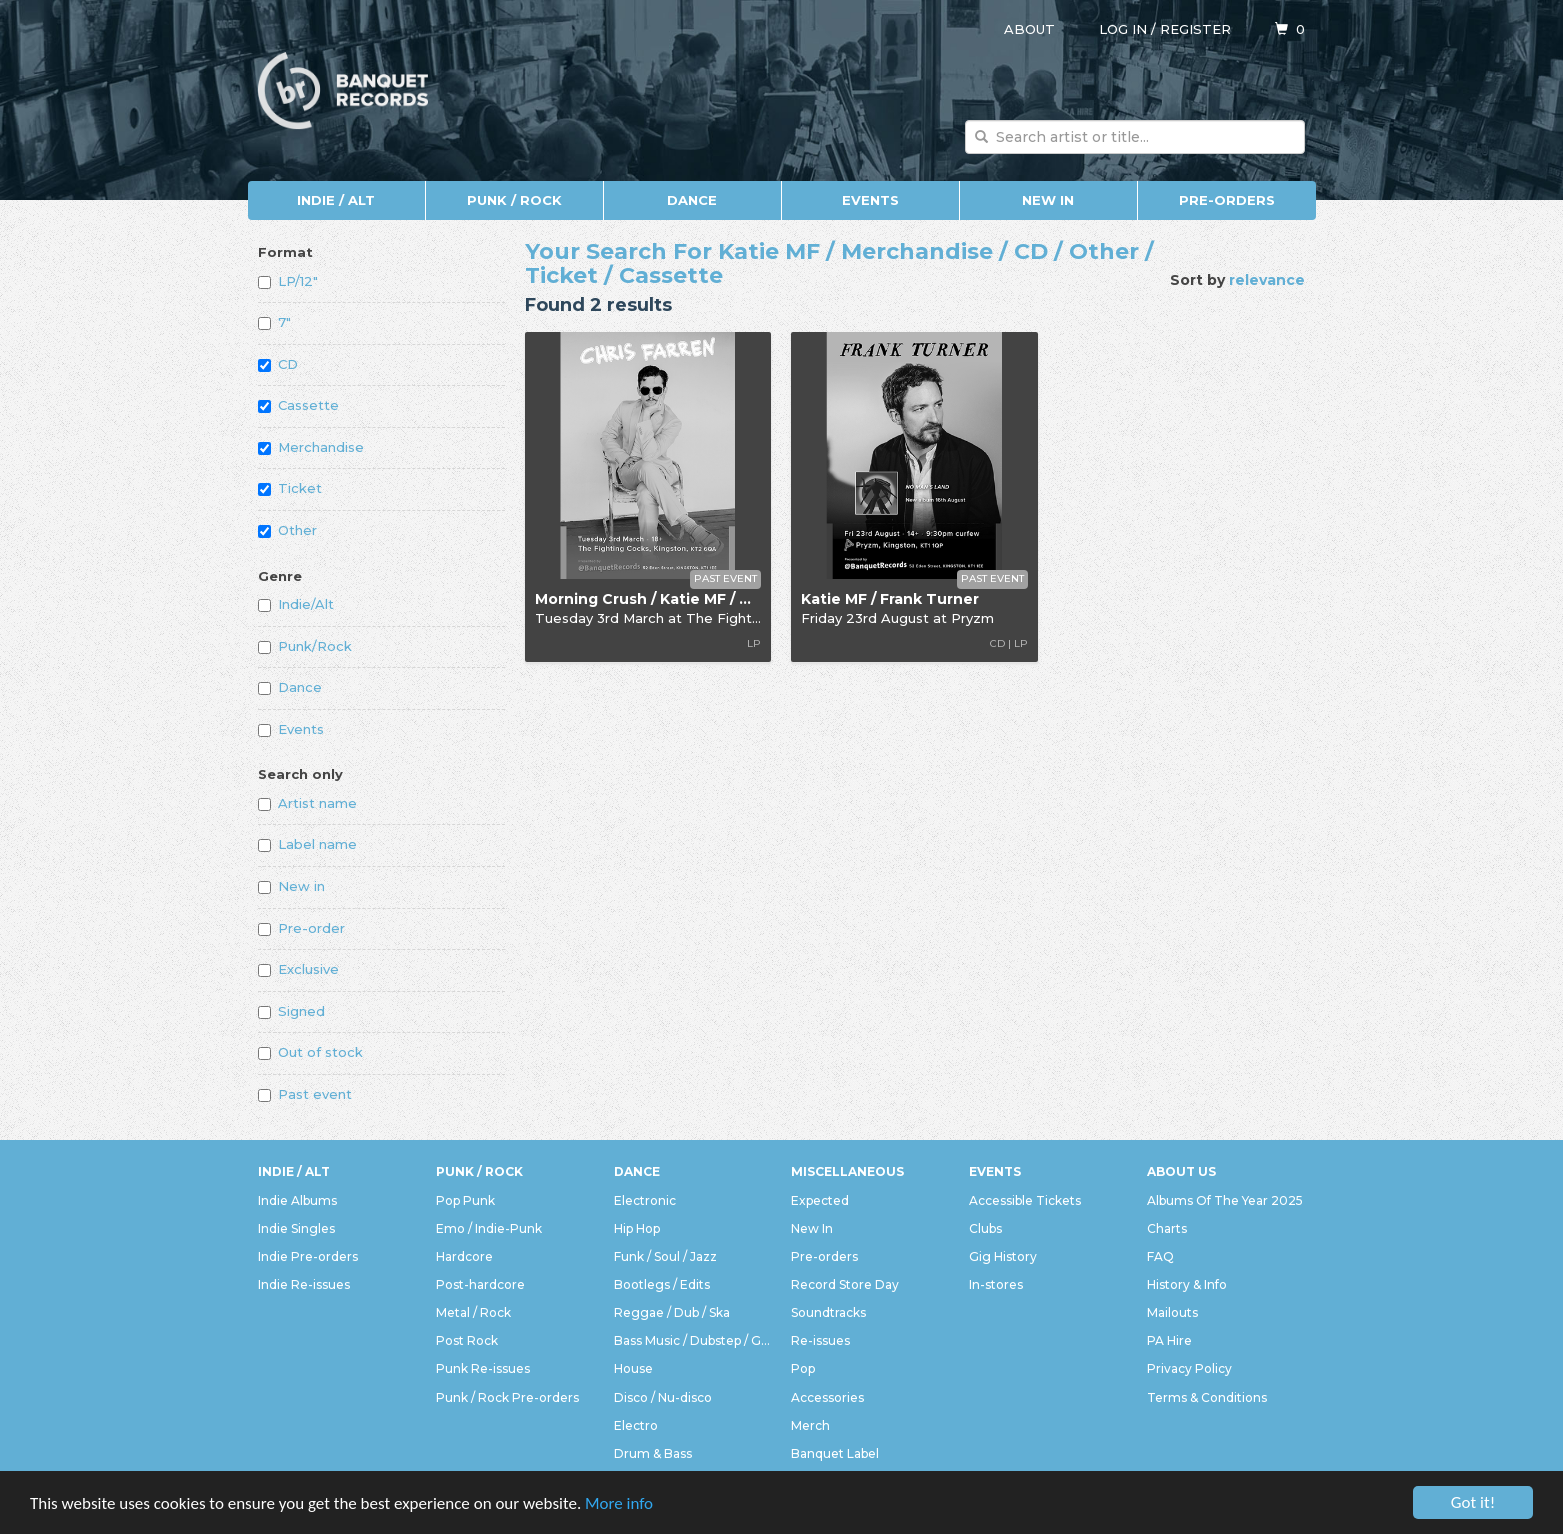 The image size is (1563, 1534). What do you see at coordinates (835, 1453) in the screenshot?
I see `Banquet Label` at bounding box center [835, 1453].